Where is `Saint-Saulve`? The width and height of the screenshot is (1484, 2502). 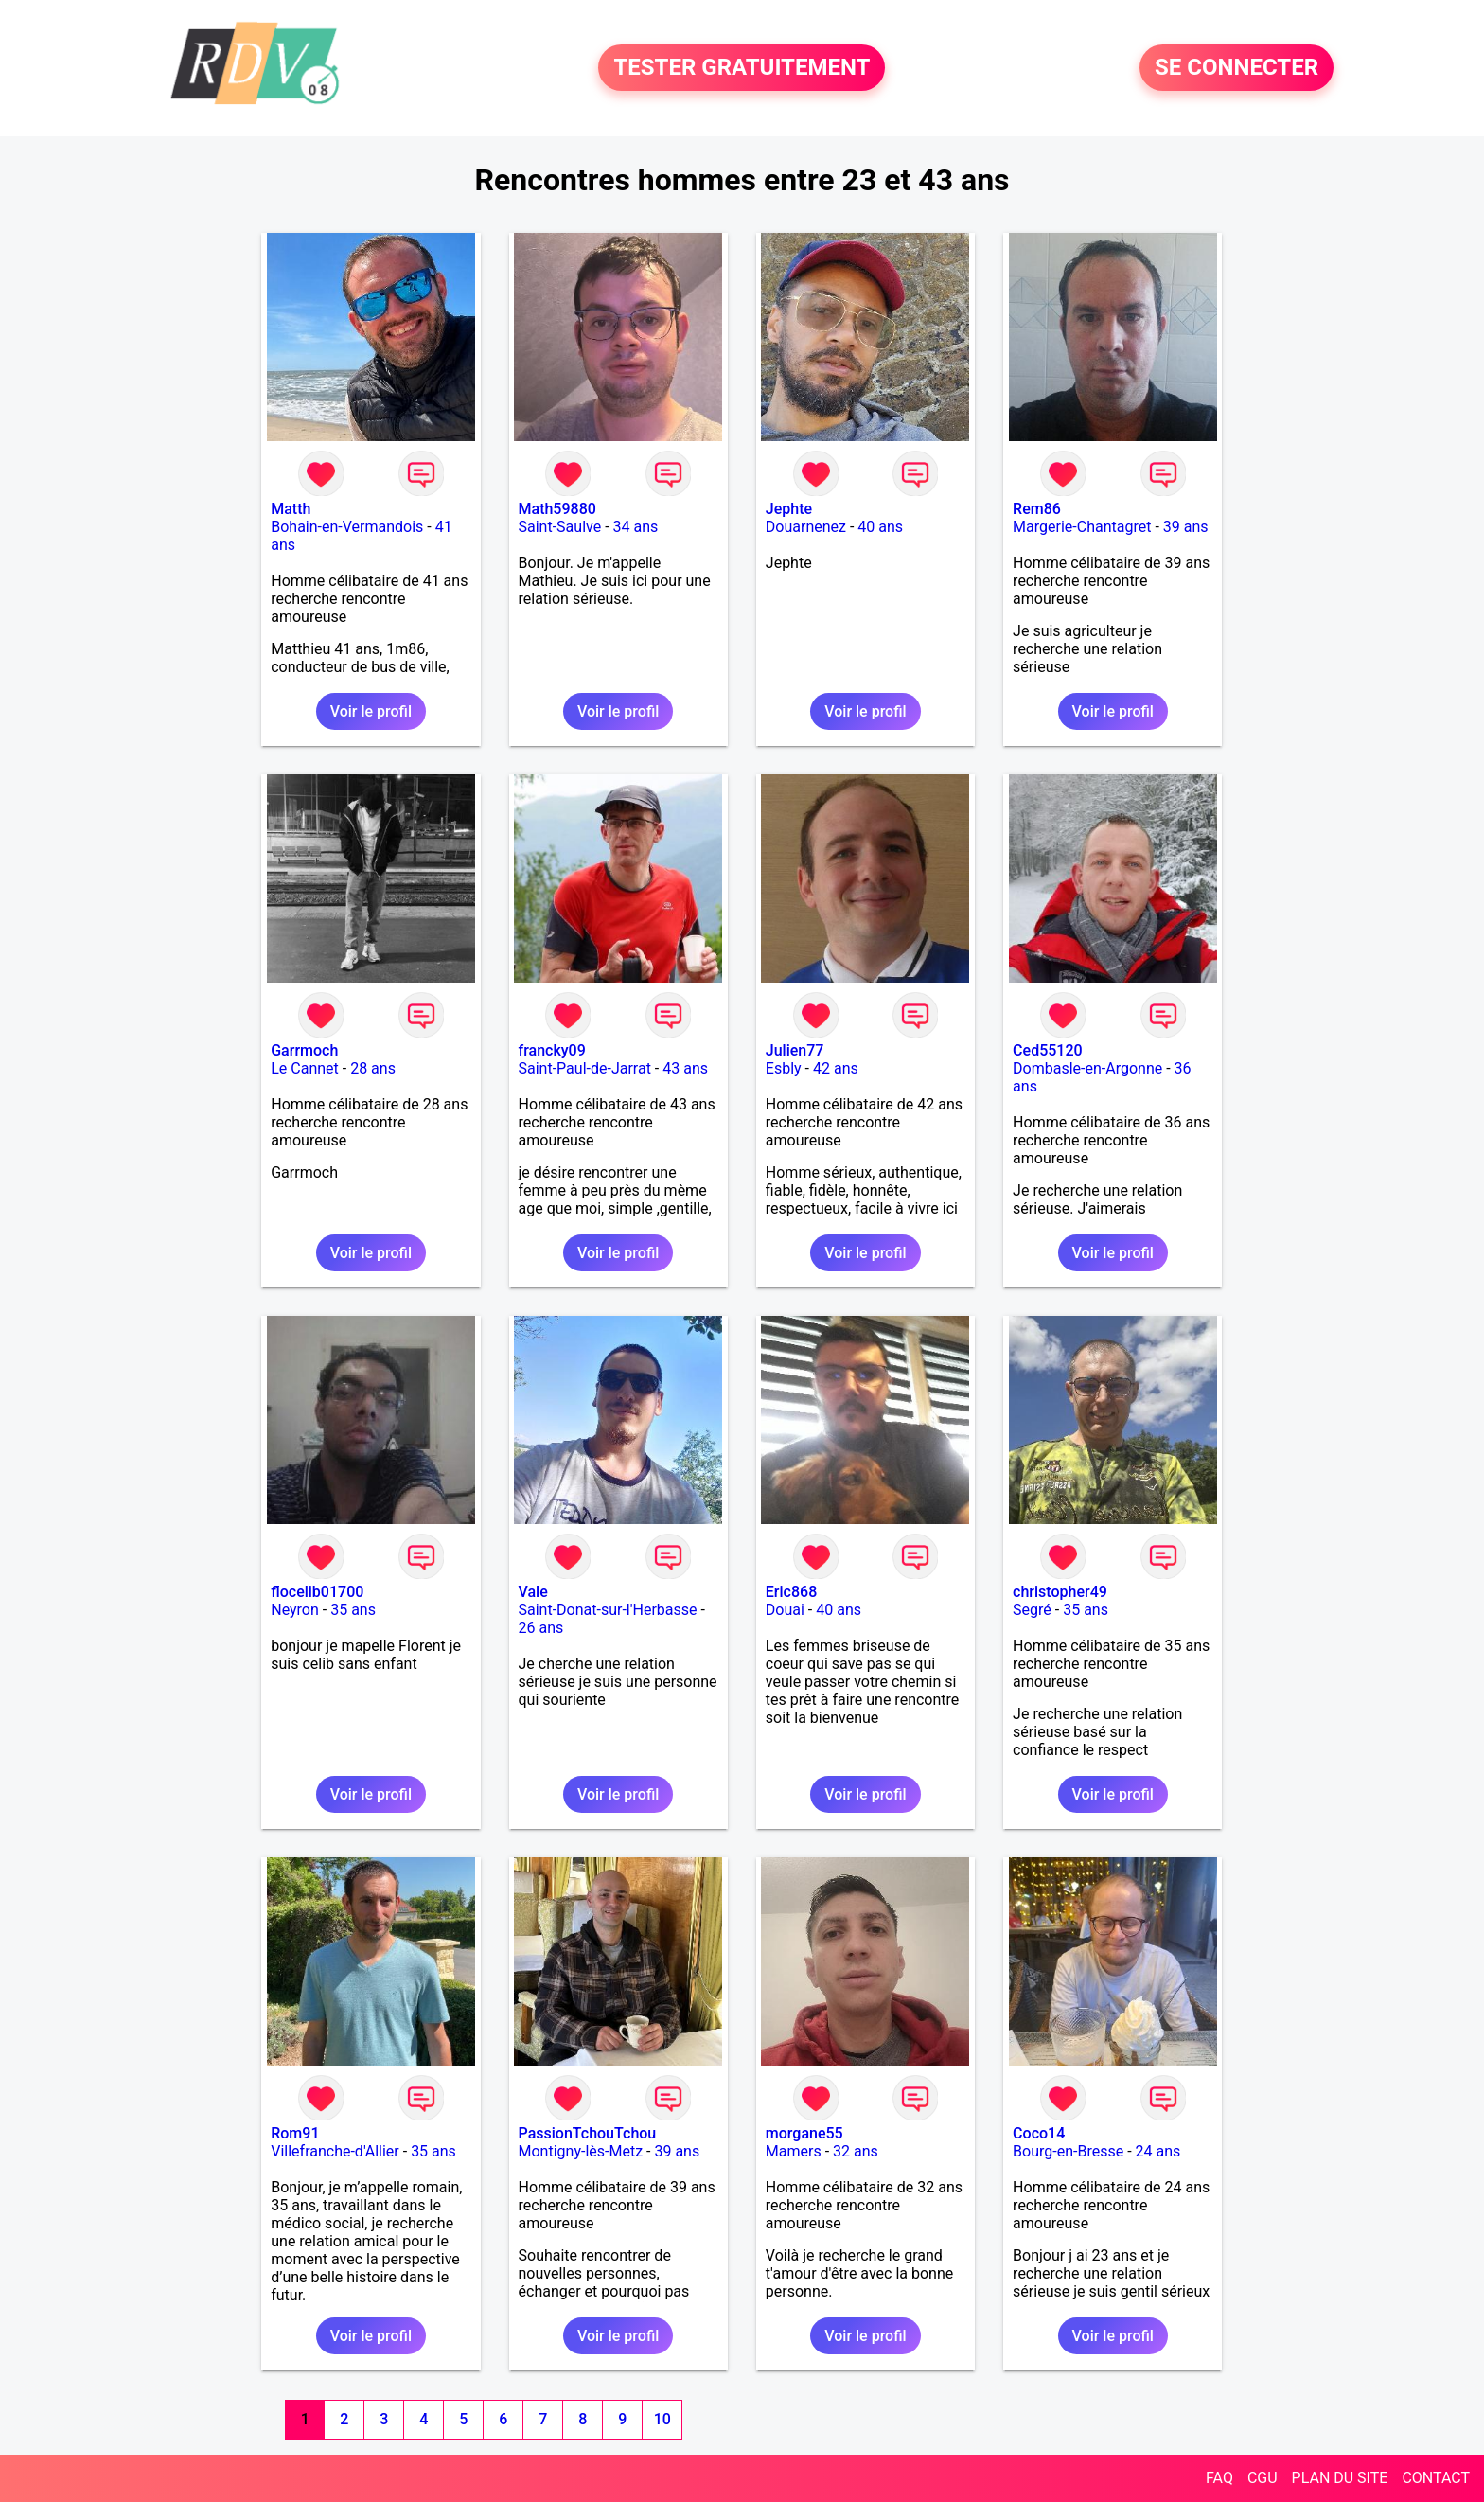 Saint-Saulve is located at coordinates (560, 527).